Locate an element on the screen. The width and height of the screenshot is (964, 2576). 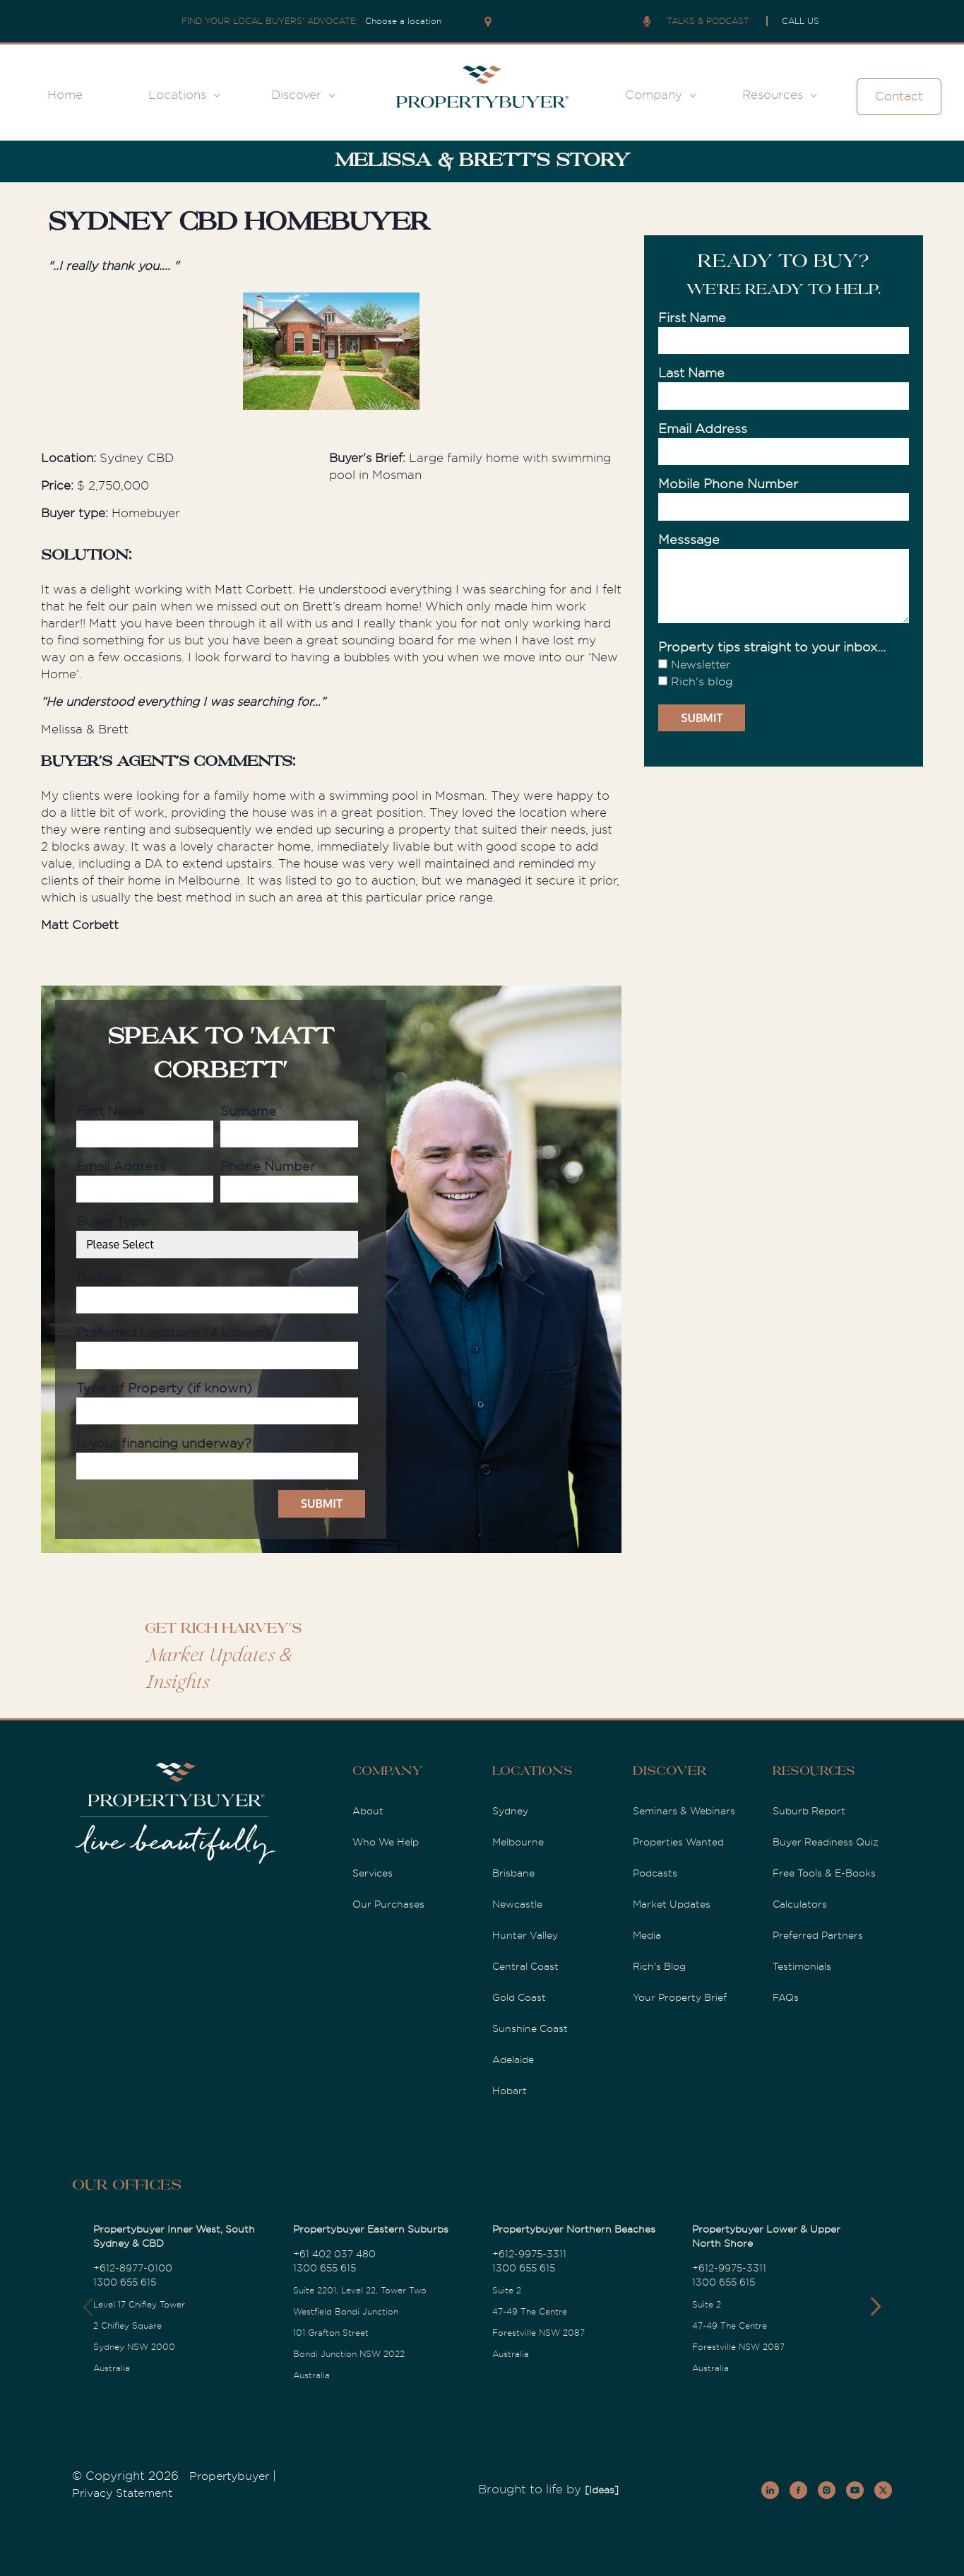
Preferred Partners is located at coordinates (818, 1935).